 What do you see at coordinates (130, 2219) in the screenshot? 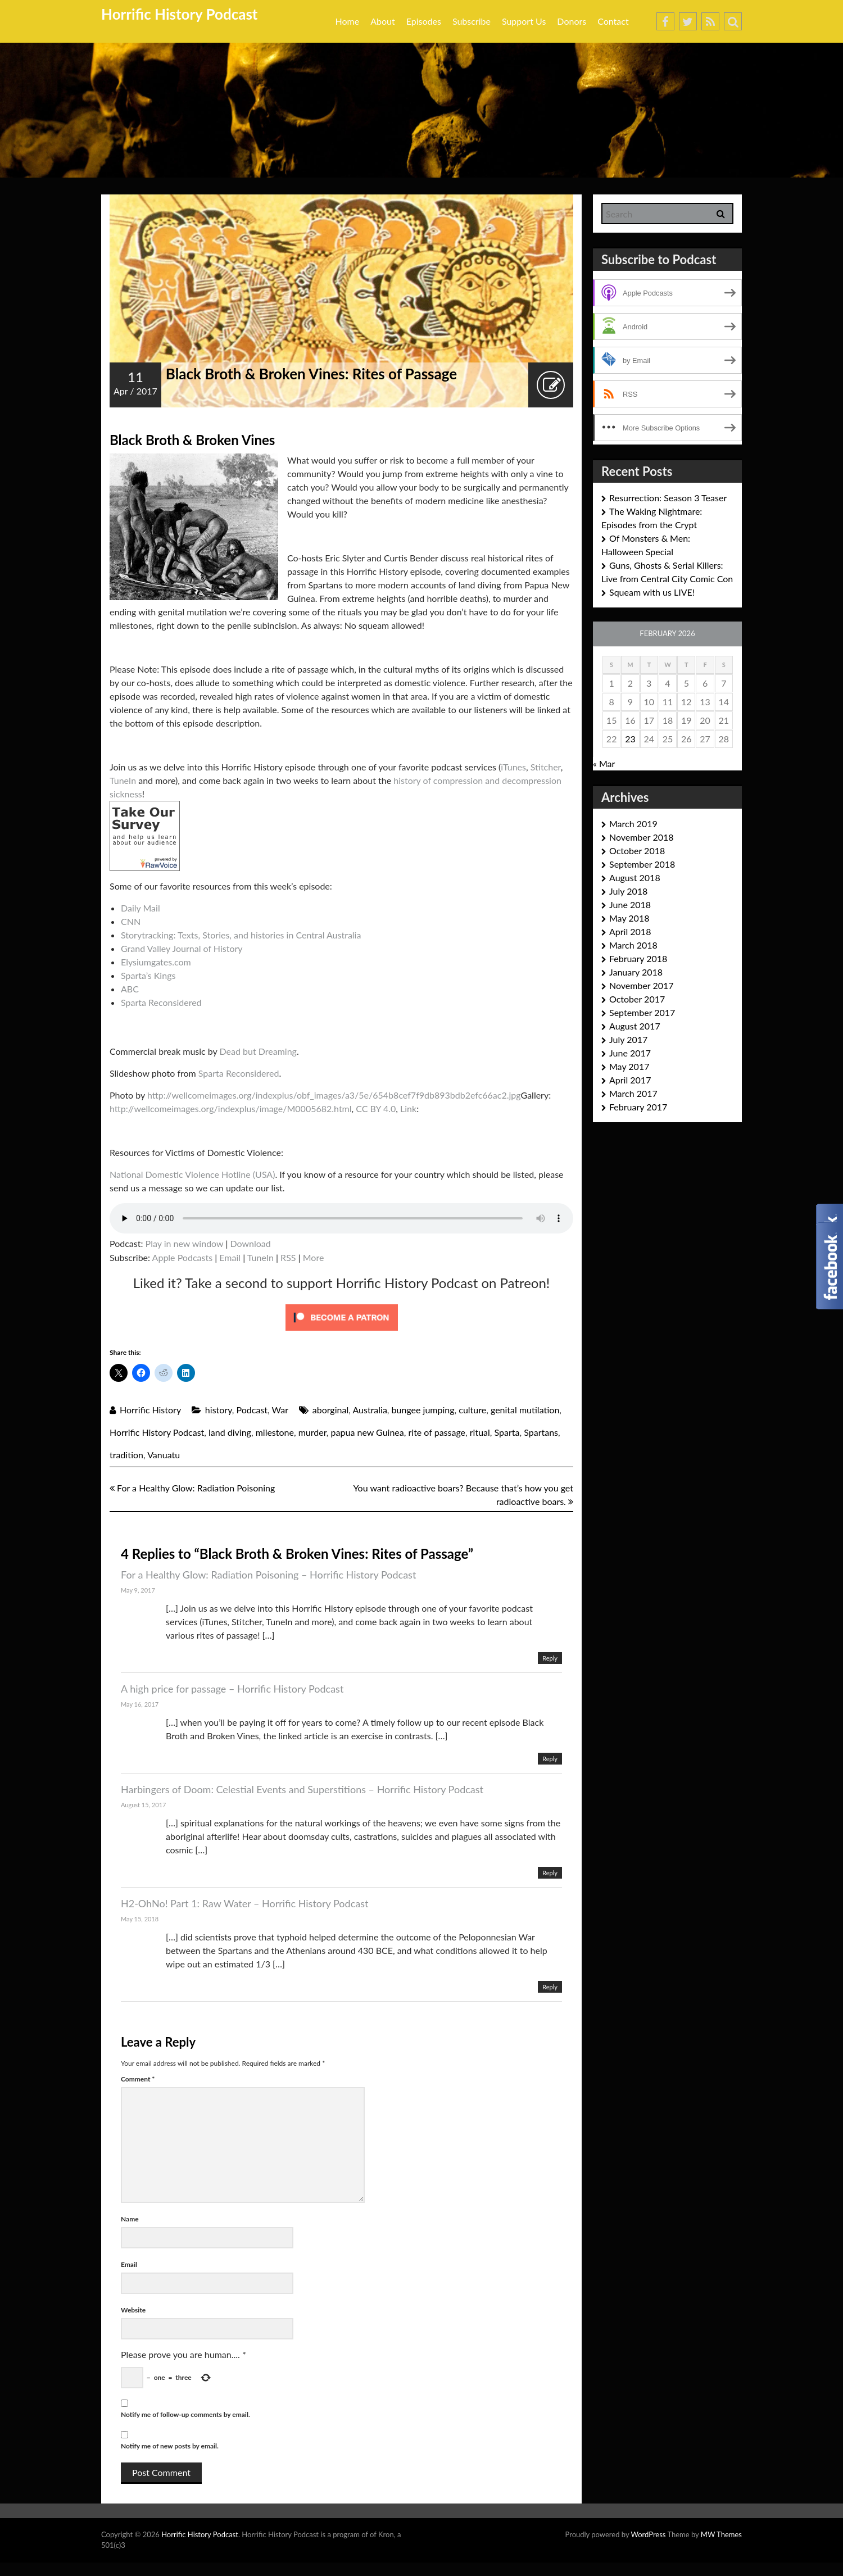
I see `Name` at bounding box center [130, 2219].